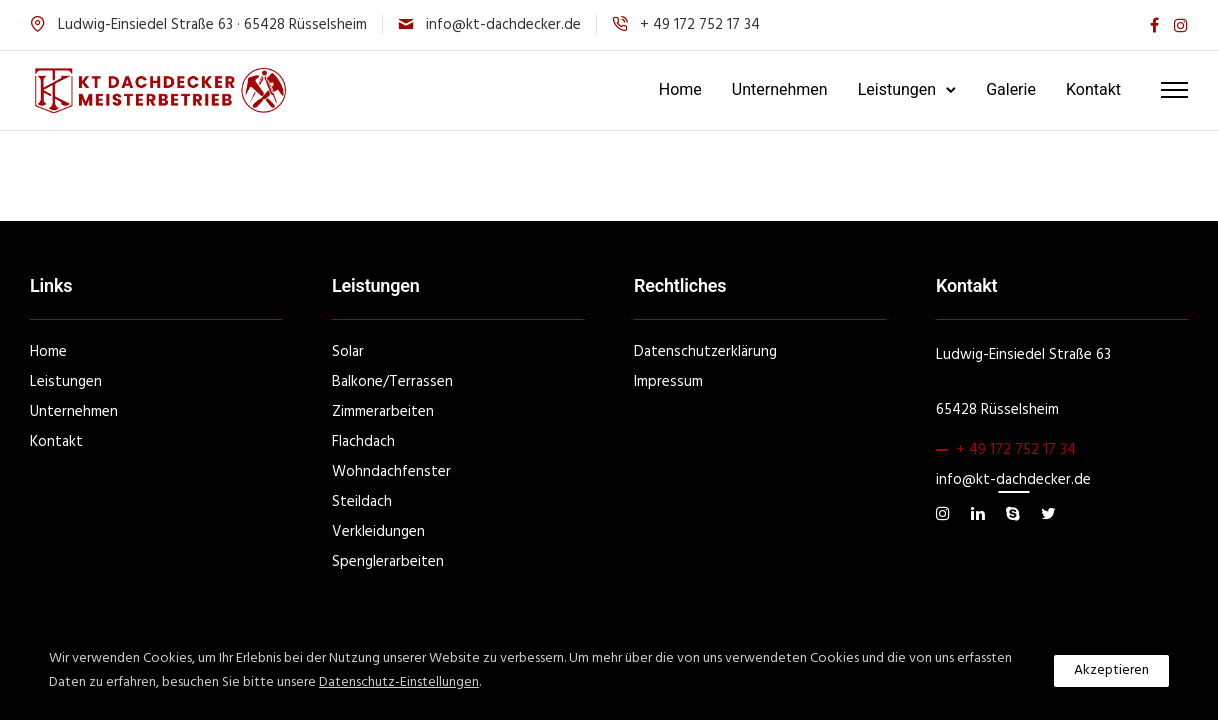 The height and width of the screenshot is (720, 1218). What do you see at coordinates (1016, 450) in the screenshot?
I see `+ 49 172 752 17 34` at bounding box center [1016, 450].